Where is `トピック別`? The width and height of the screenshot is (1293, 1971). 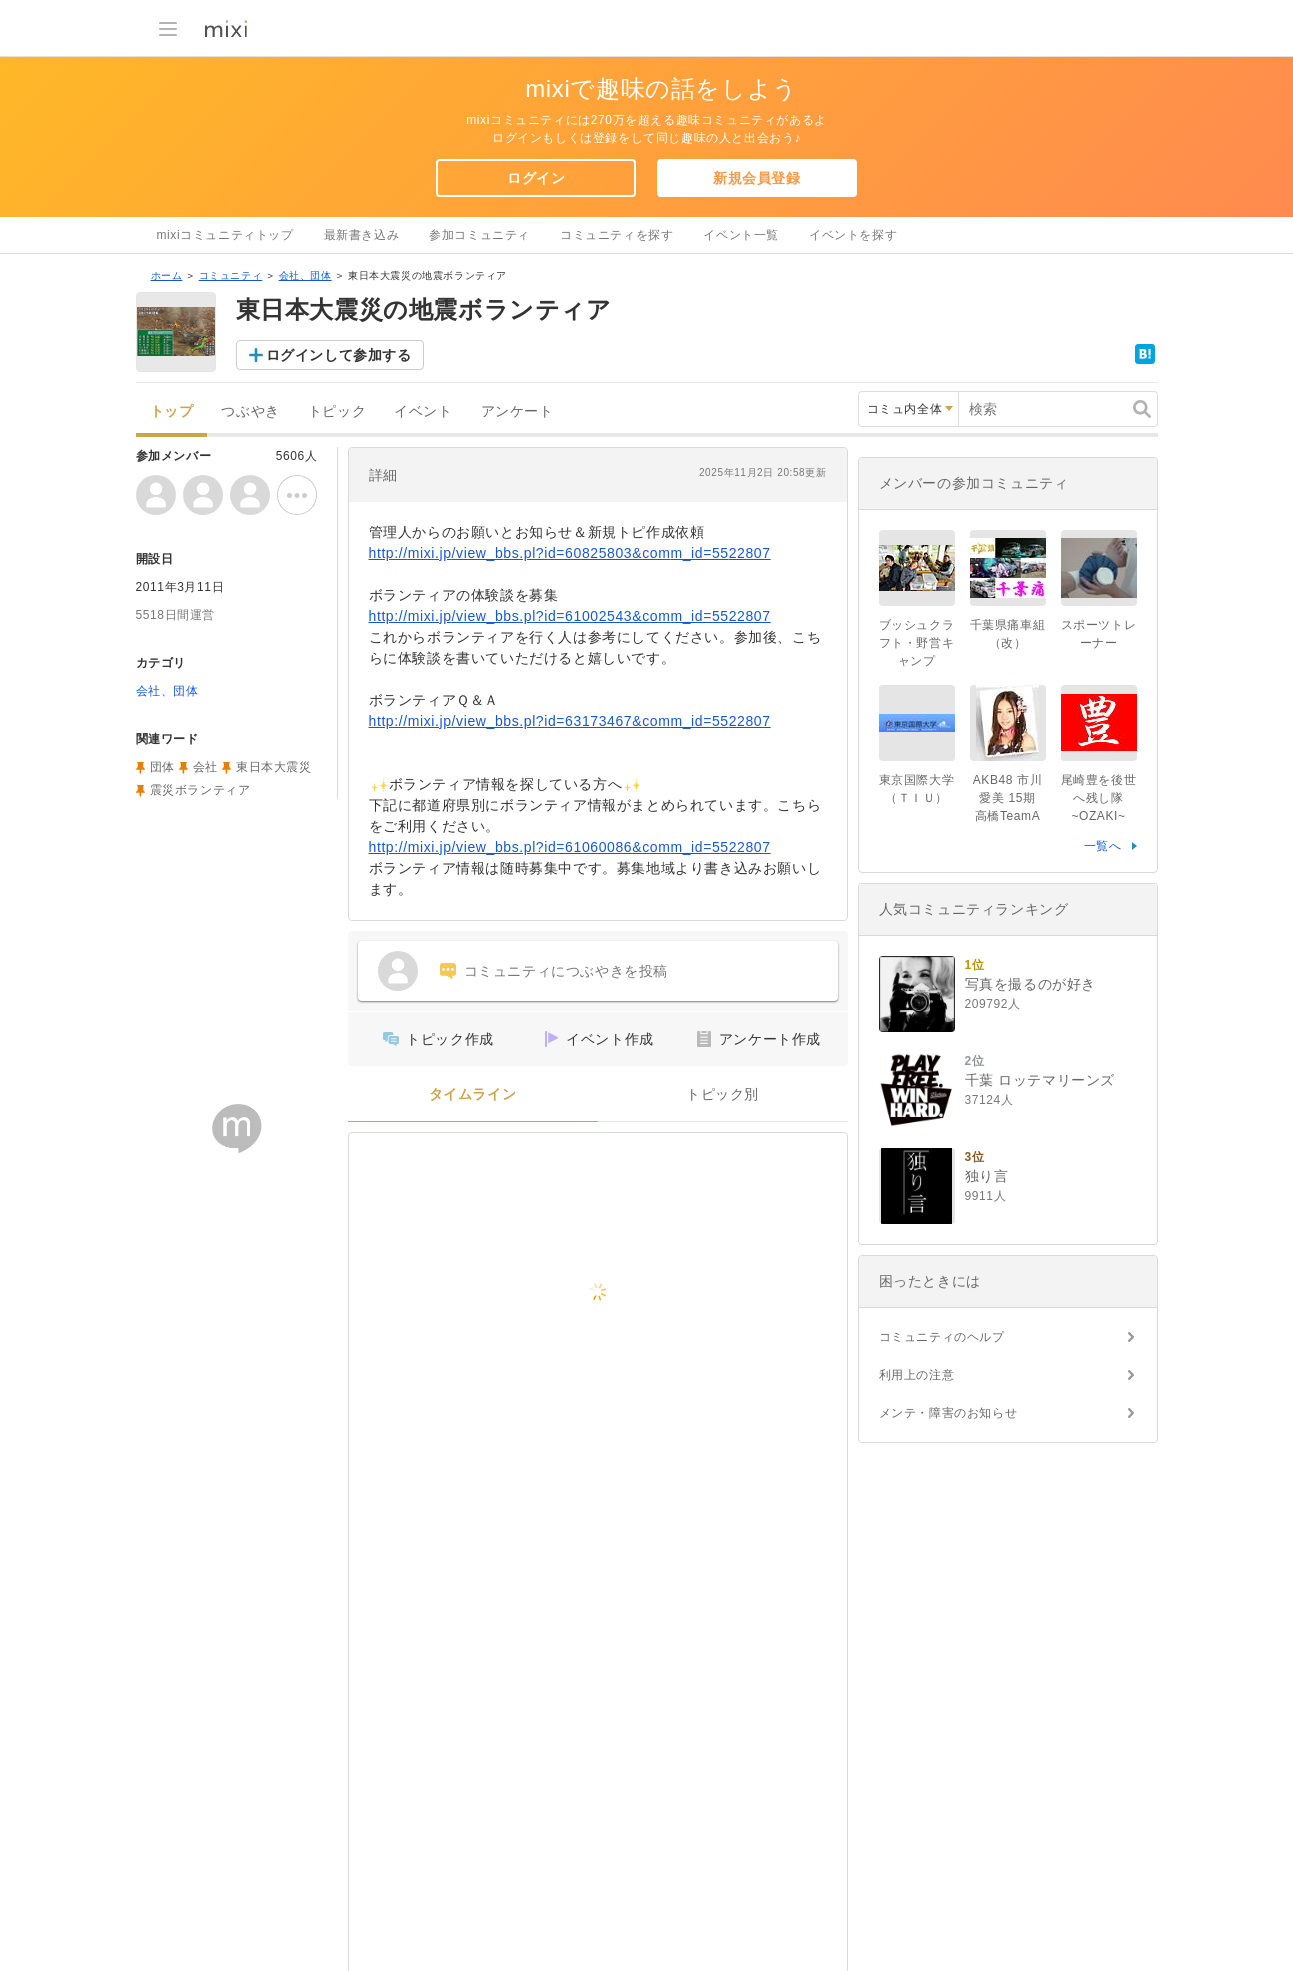 トピック別 is located at coordinates (722, 1094).